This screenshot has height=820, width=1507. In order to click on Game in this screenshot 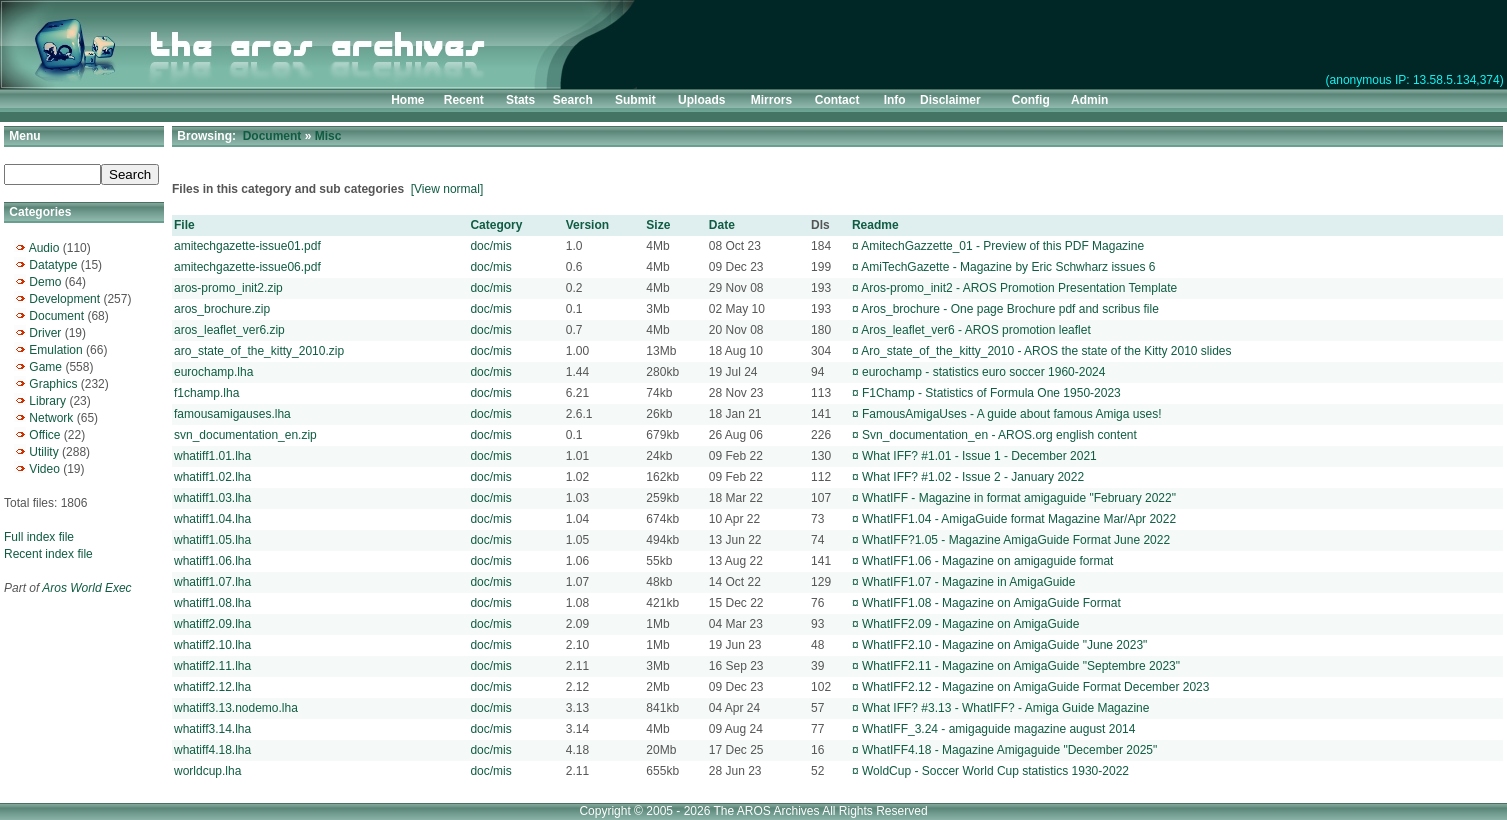, I will do `click(45, 367)`.